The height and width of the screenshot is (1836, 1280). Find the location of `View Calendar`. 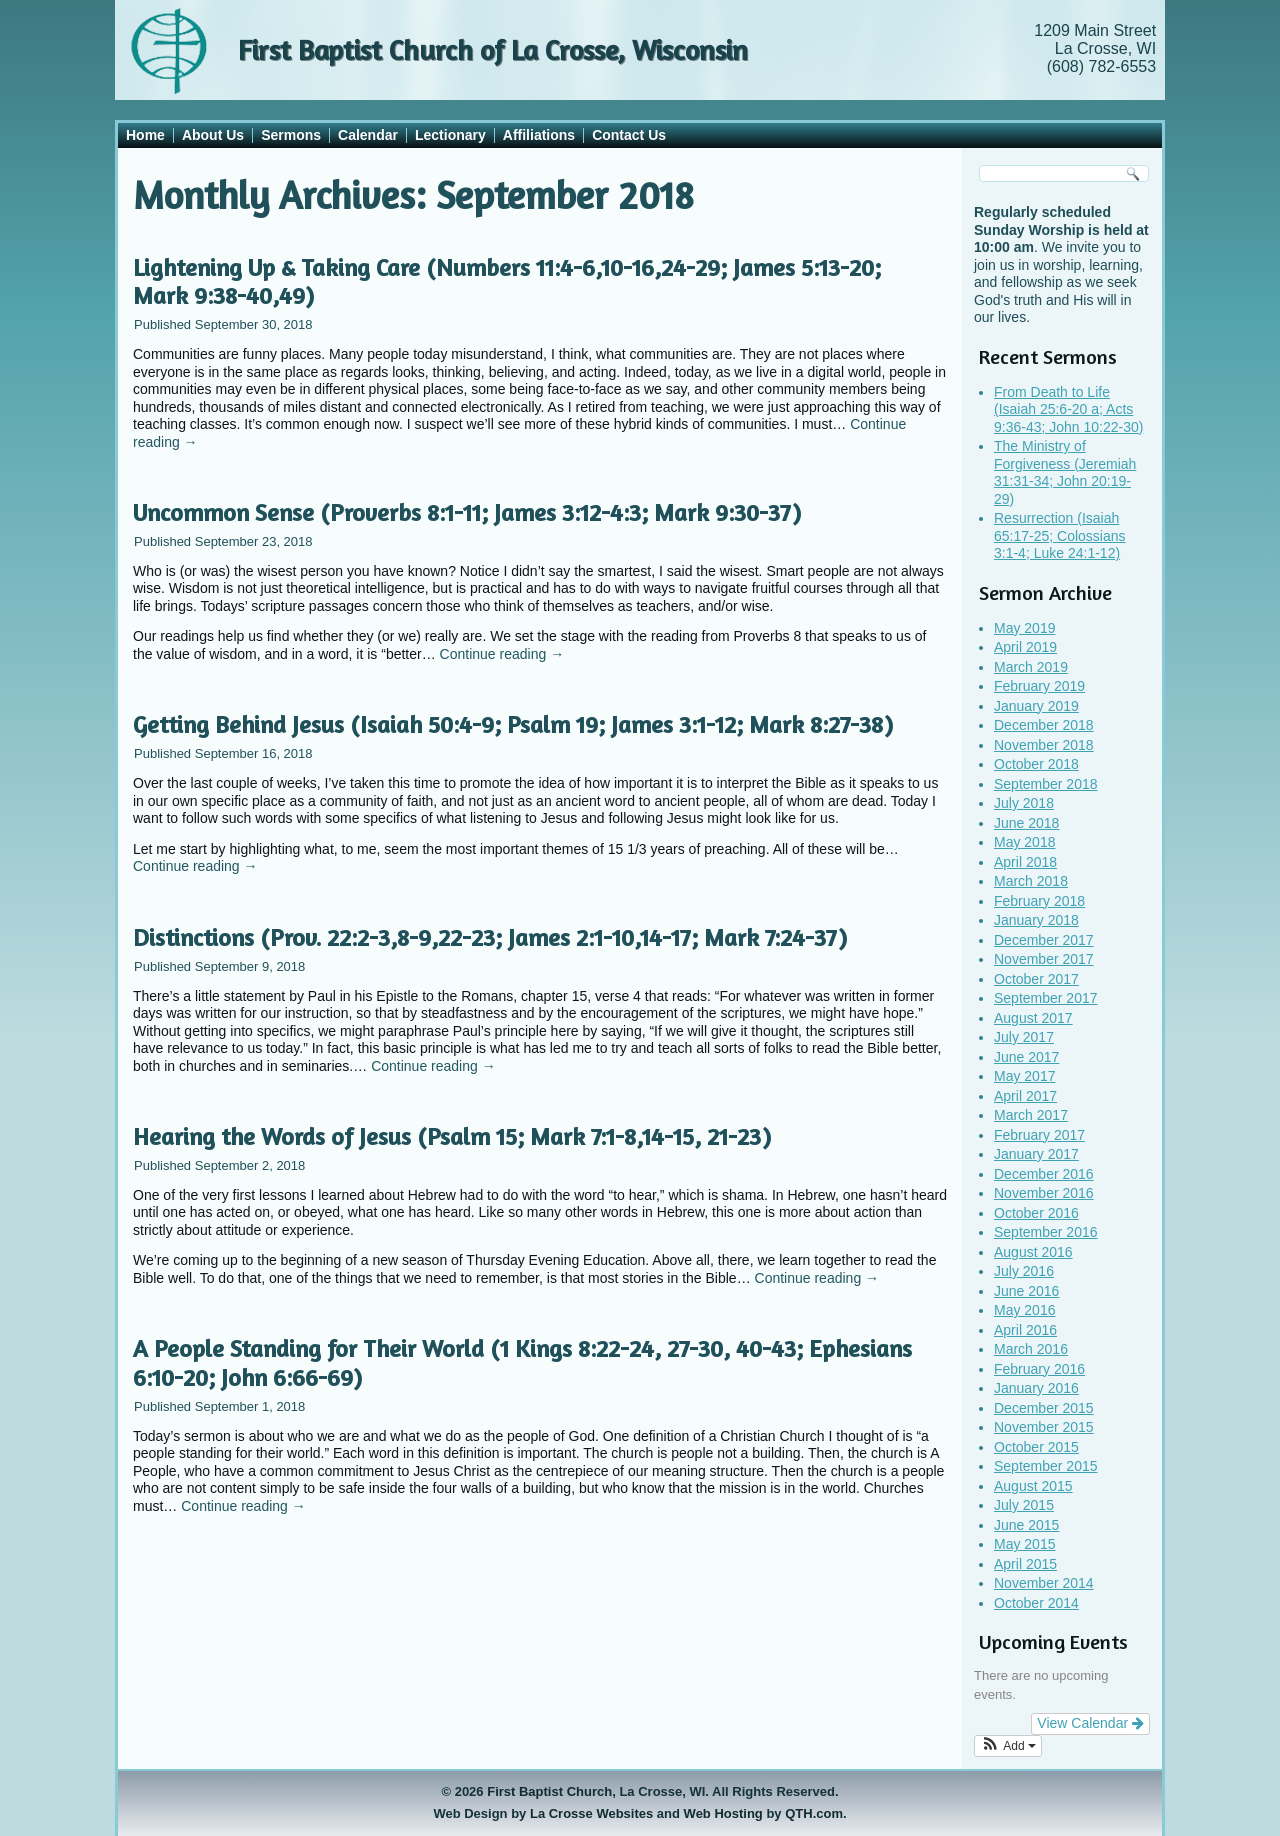

View Calendar is located at coordinates (1090, 1723).